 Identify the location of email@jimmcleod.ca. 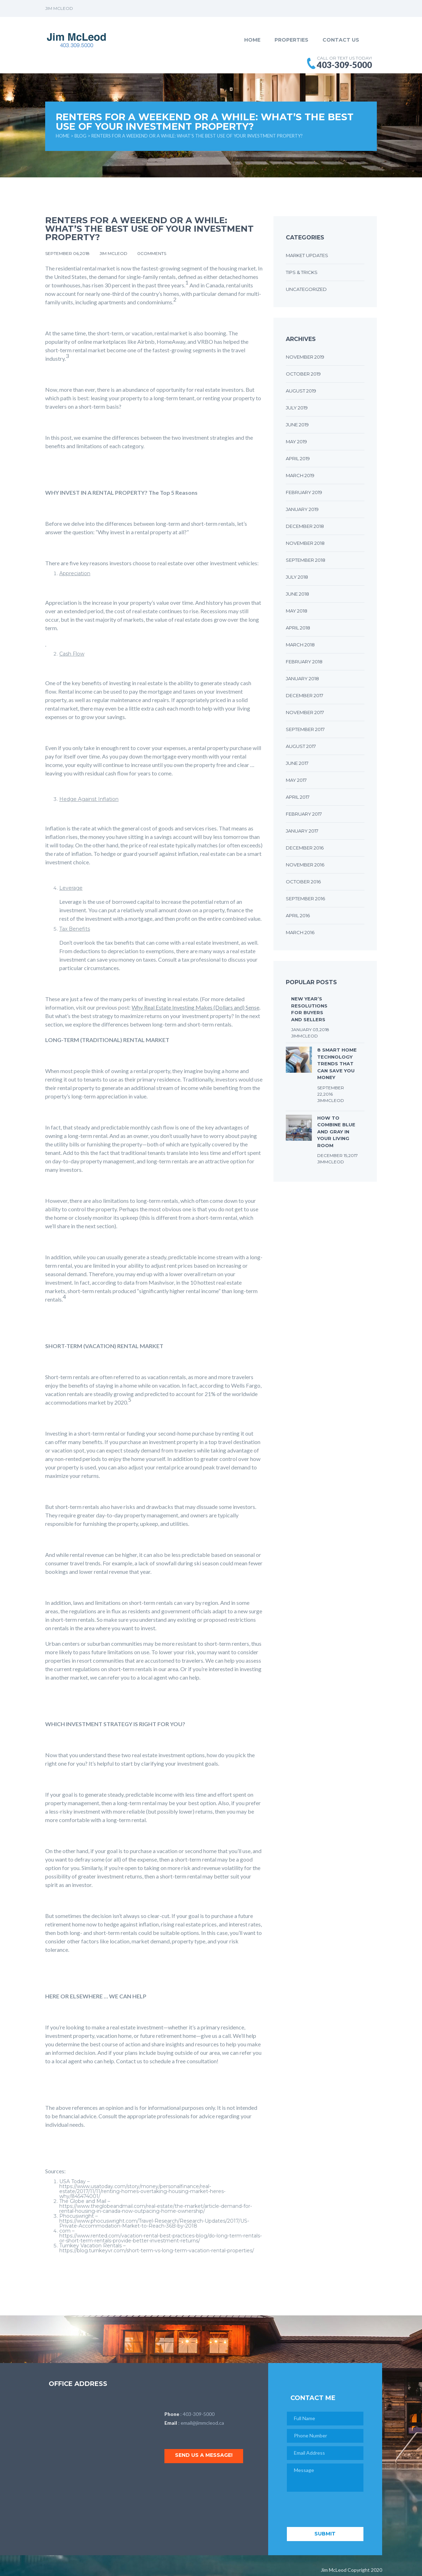
(202, 2423).